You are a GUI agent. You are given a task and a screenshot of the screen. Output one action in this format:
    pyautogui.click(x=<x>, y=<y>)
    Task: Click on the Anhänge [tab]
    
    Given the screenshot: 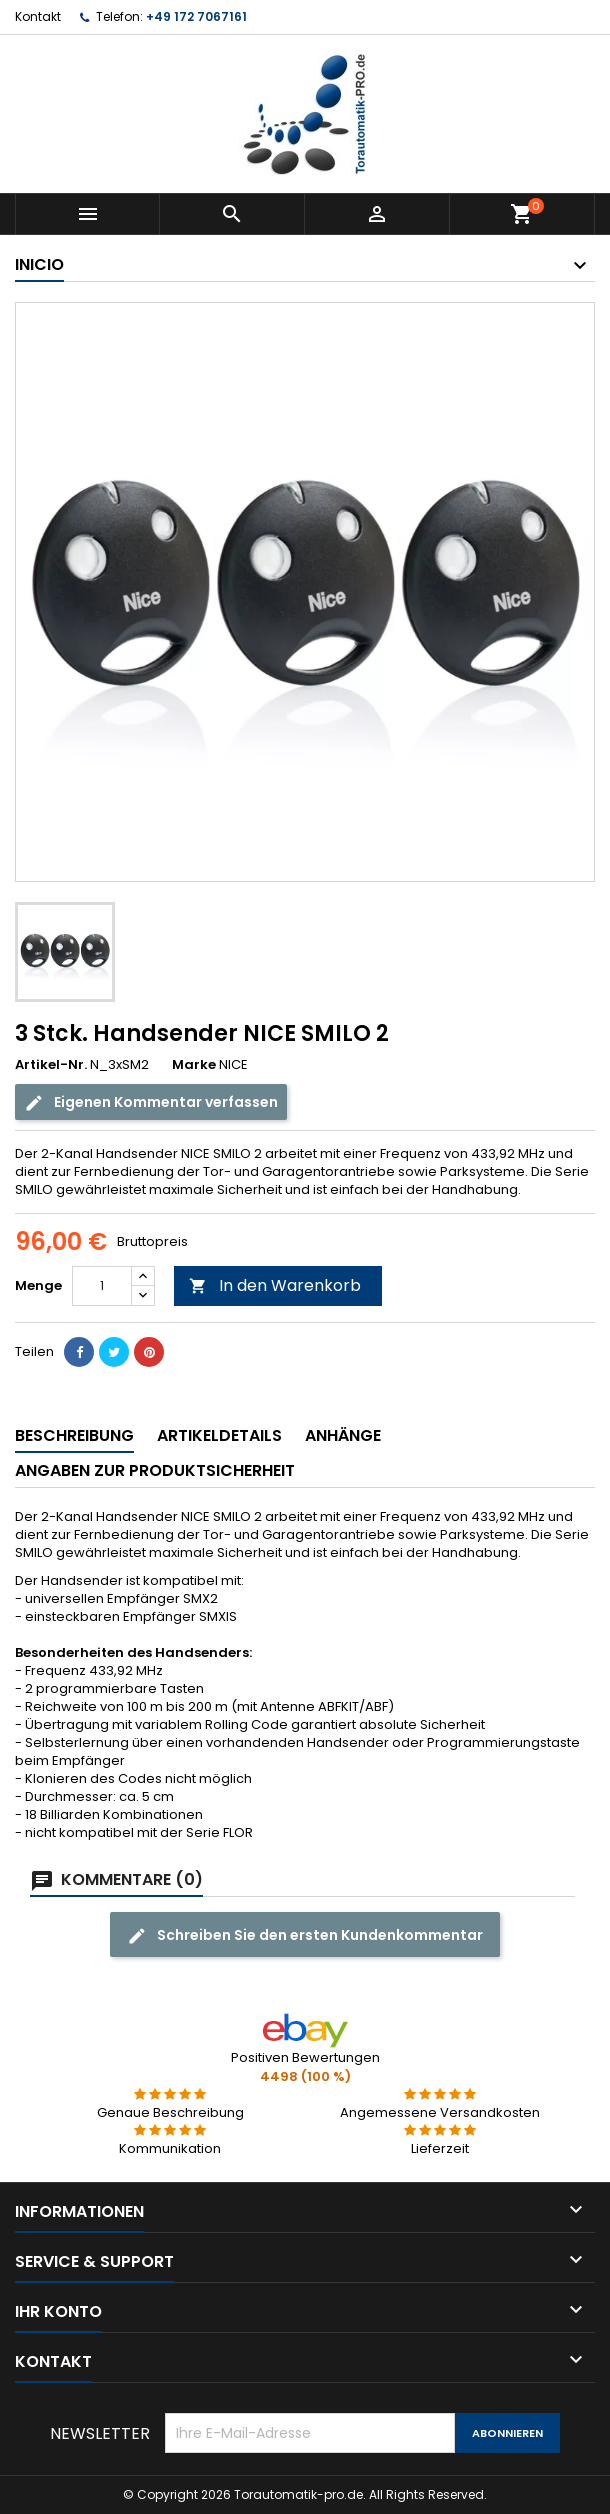 What is the action you would take?
    pyautogui.click(x=343, y=1435)
    